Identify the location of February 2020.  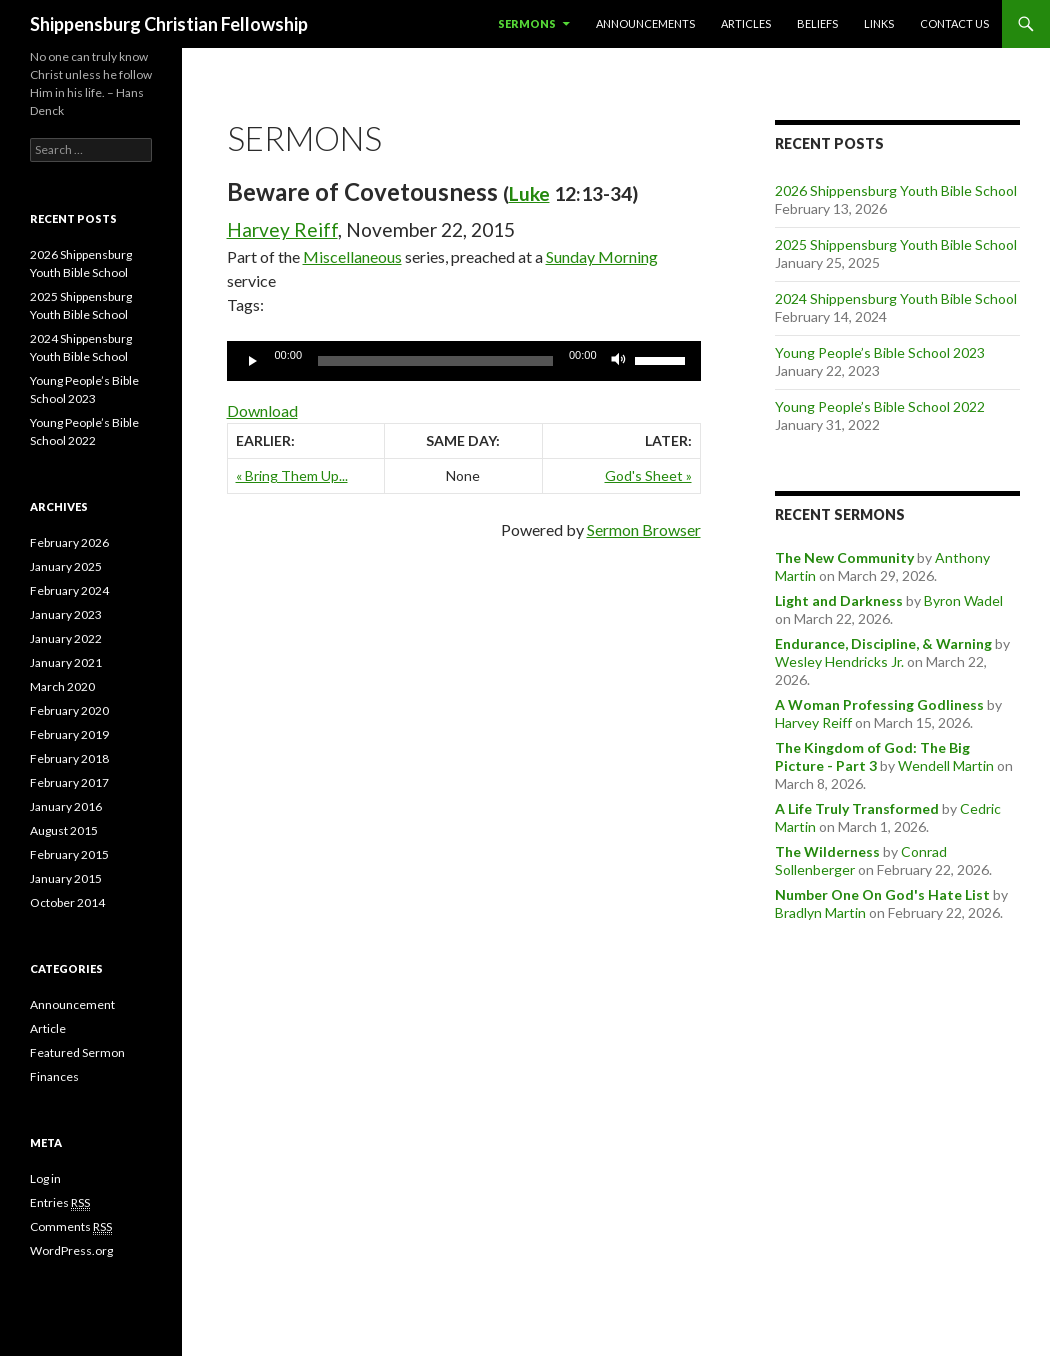
(69, 710).